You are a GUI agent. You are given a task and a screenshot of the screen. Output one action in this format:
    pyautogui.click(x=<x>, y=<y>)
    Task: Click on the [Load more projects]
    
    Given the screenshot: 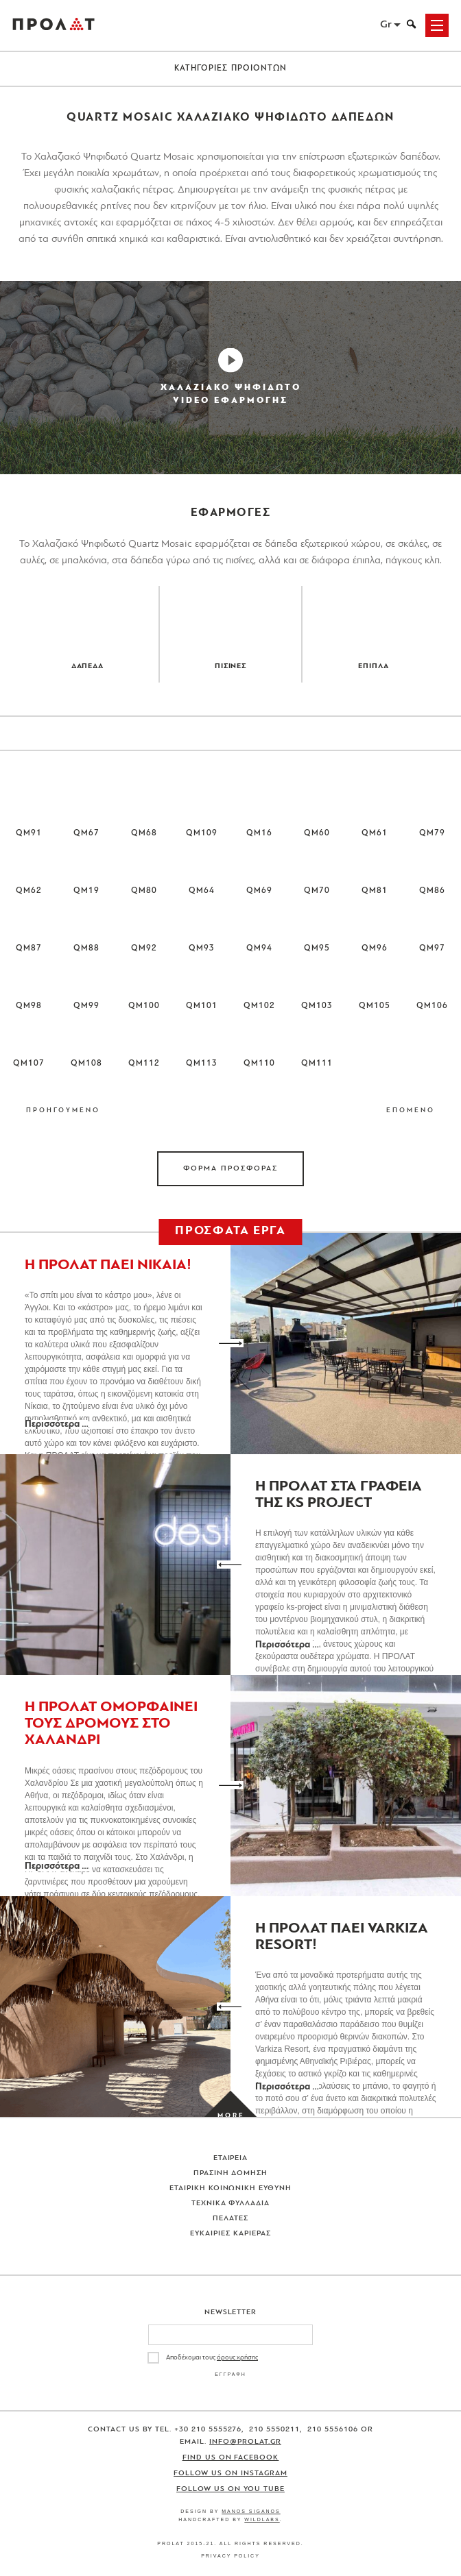 What is the action you would take?
    pyautogui.click(x=230, y=2117)
    